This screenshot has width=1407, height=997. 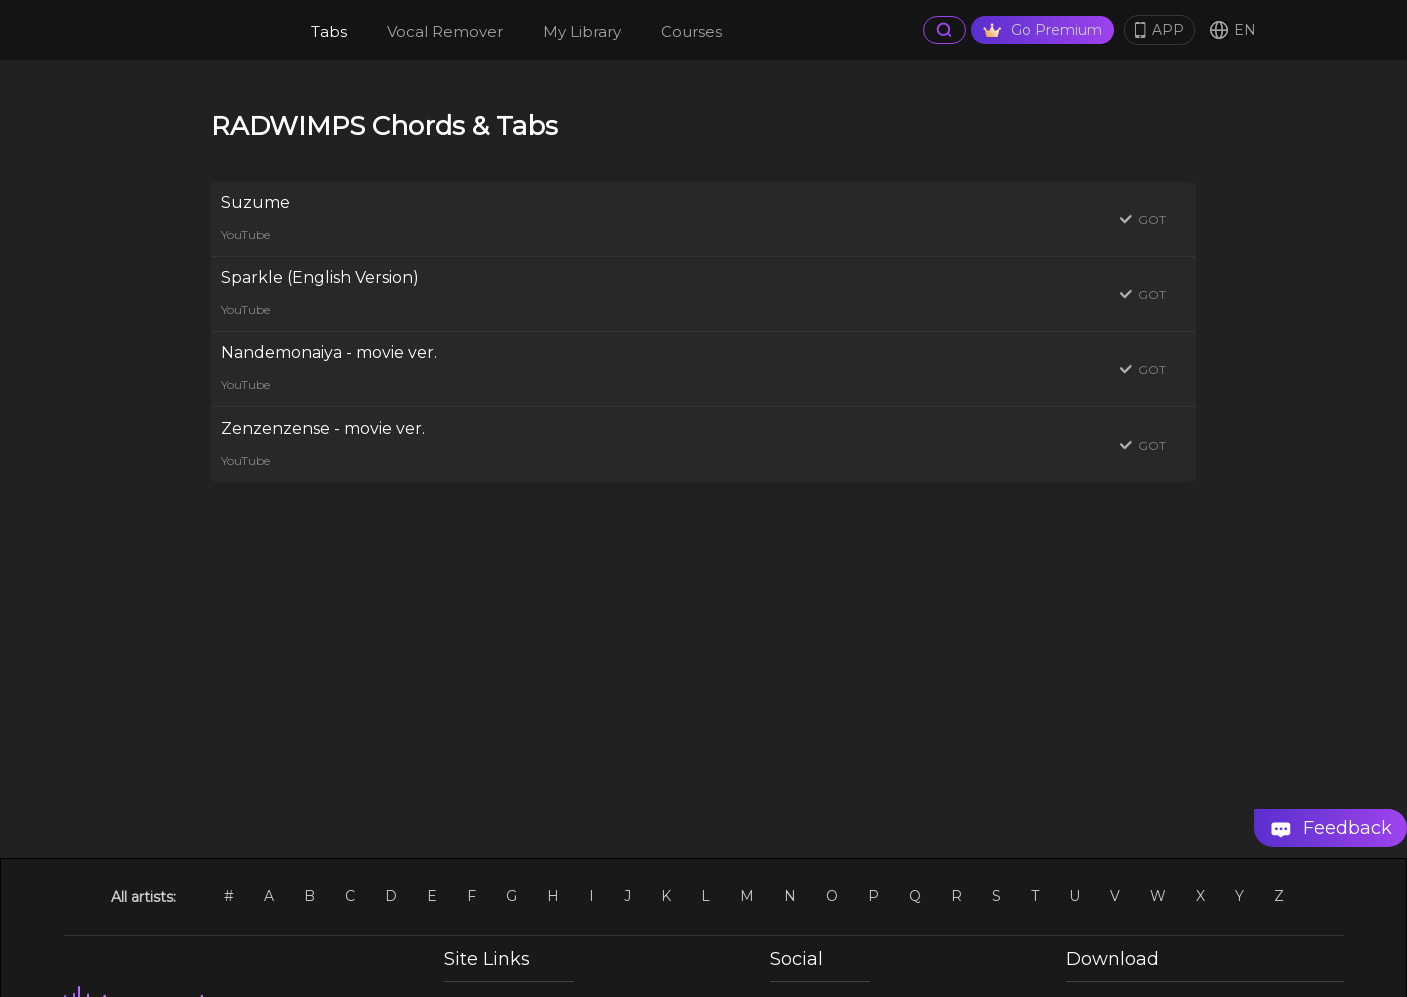 I want to click on Courses, so click(x=691, y=31).